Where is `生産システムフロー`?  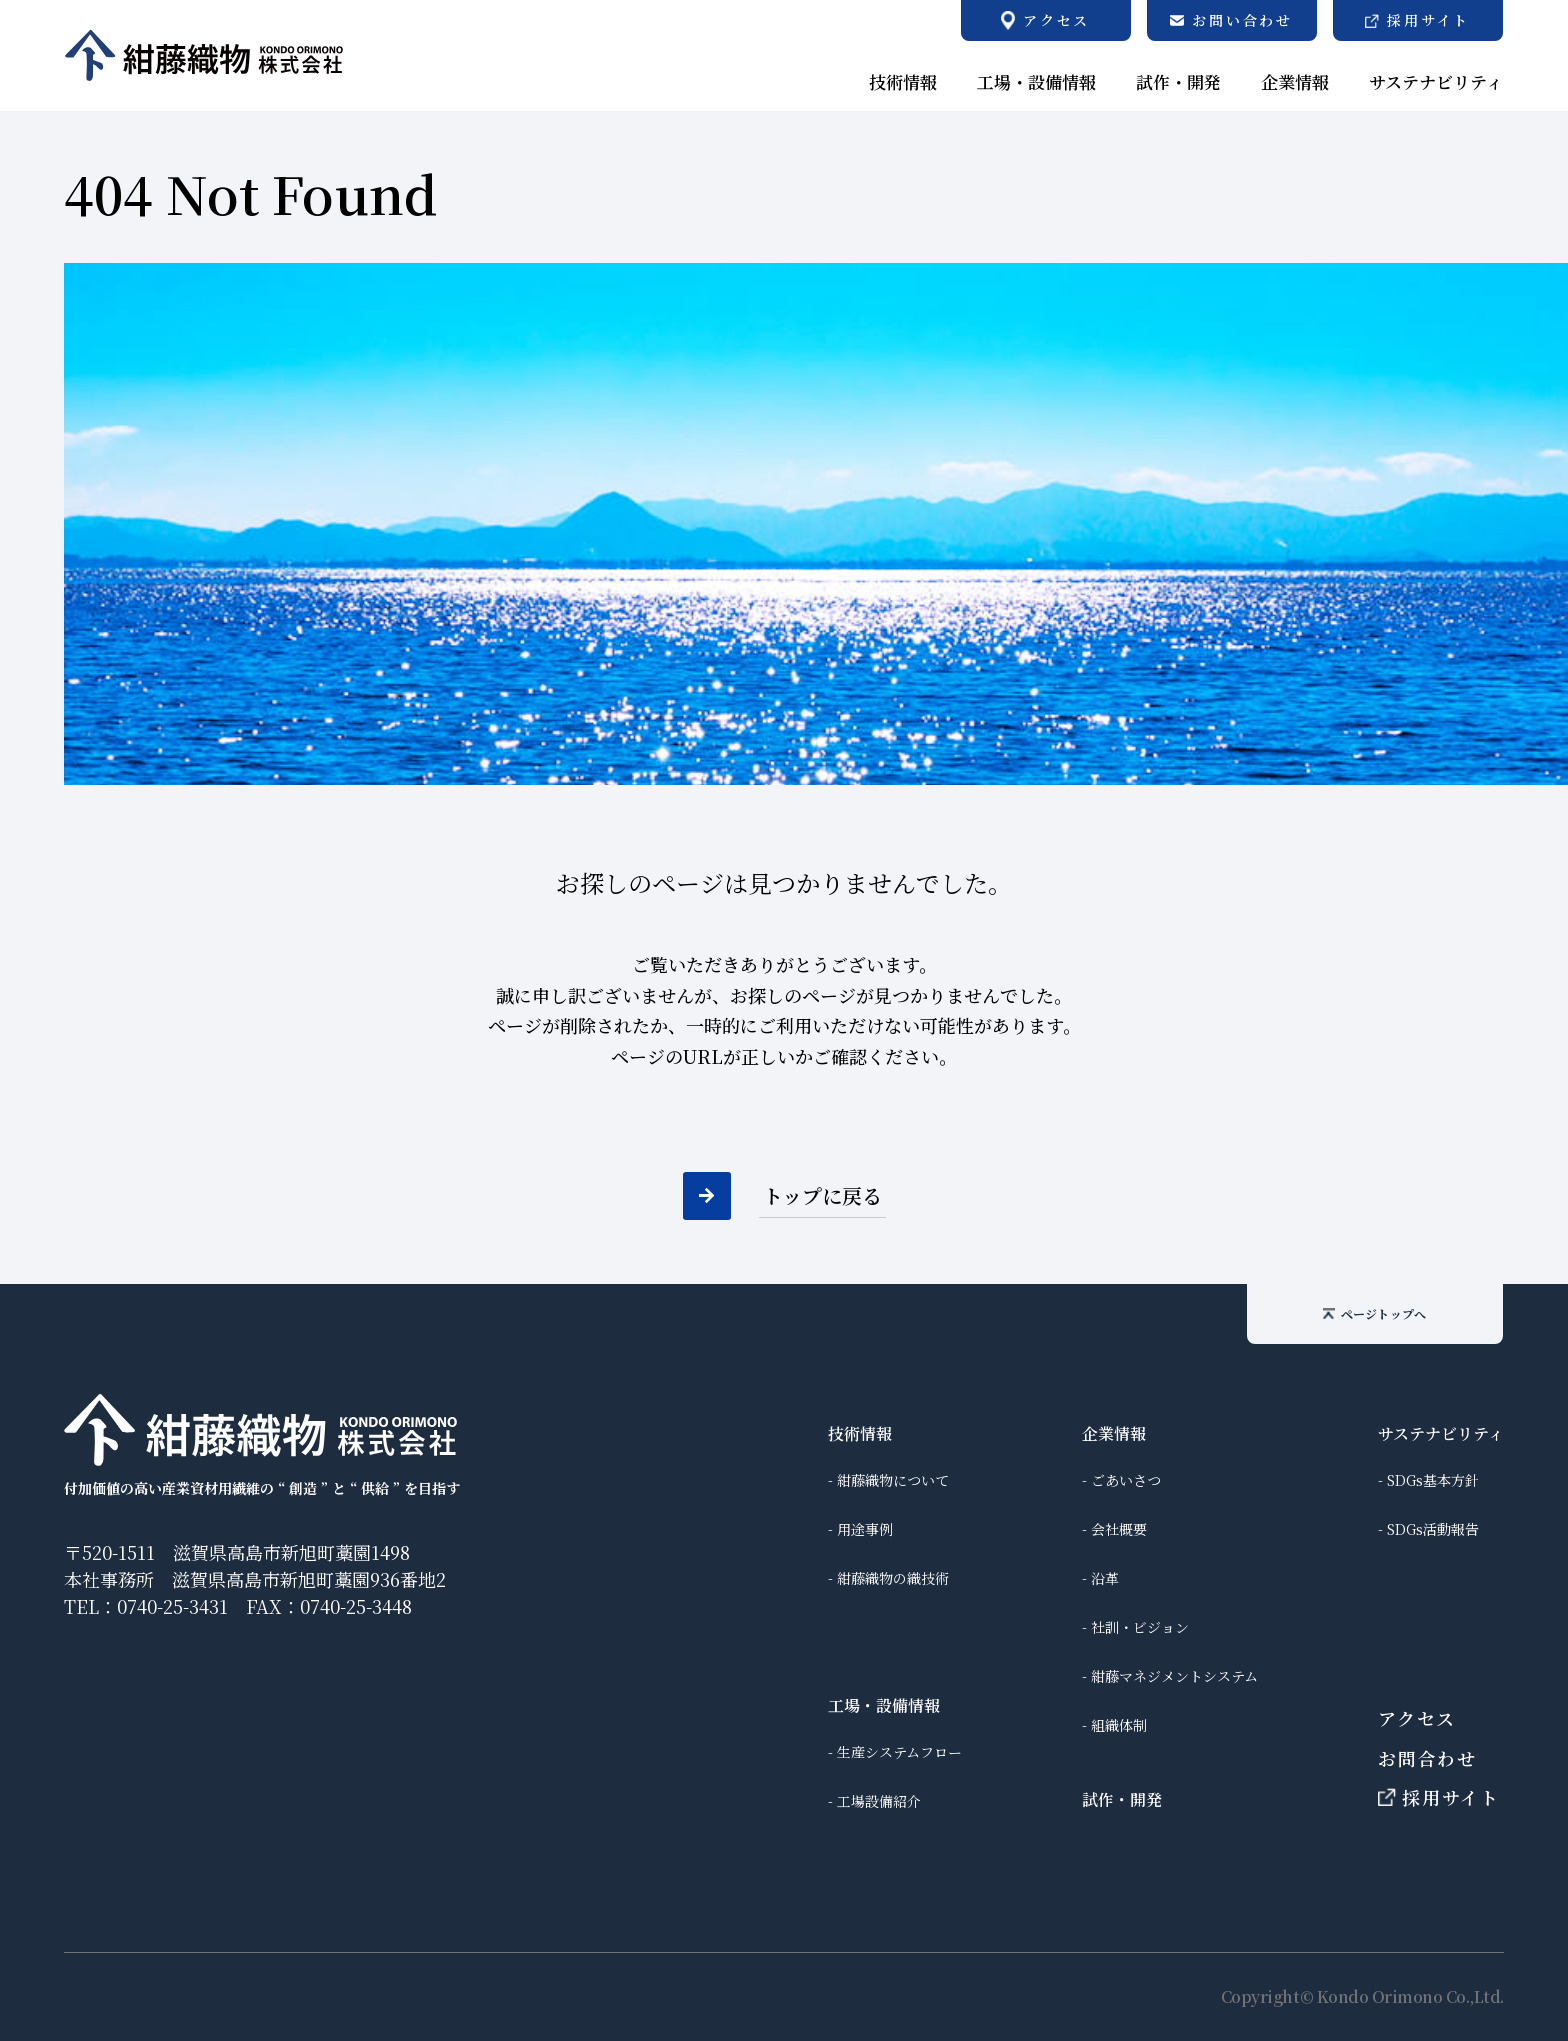
生産システムフロー is located at coordinates (899, 1752).